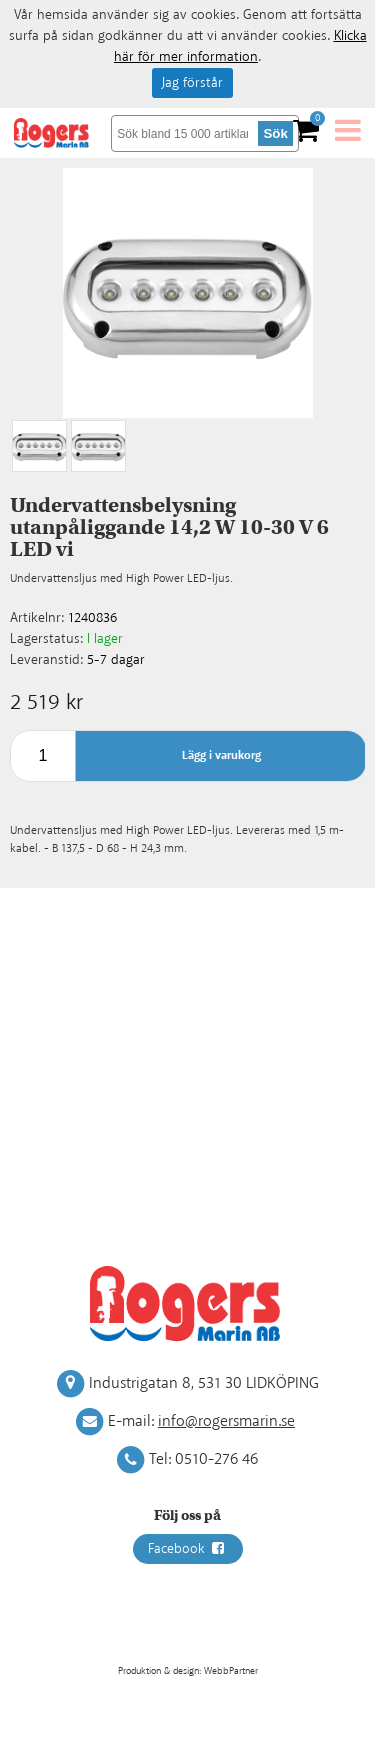 This screenshot has height=1764, width=375. What do you see at coordinates (226, 1421) in the screenshot?
I see `info@rogersmarin.se` at bounding box center [226, 1421].